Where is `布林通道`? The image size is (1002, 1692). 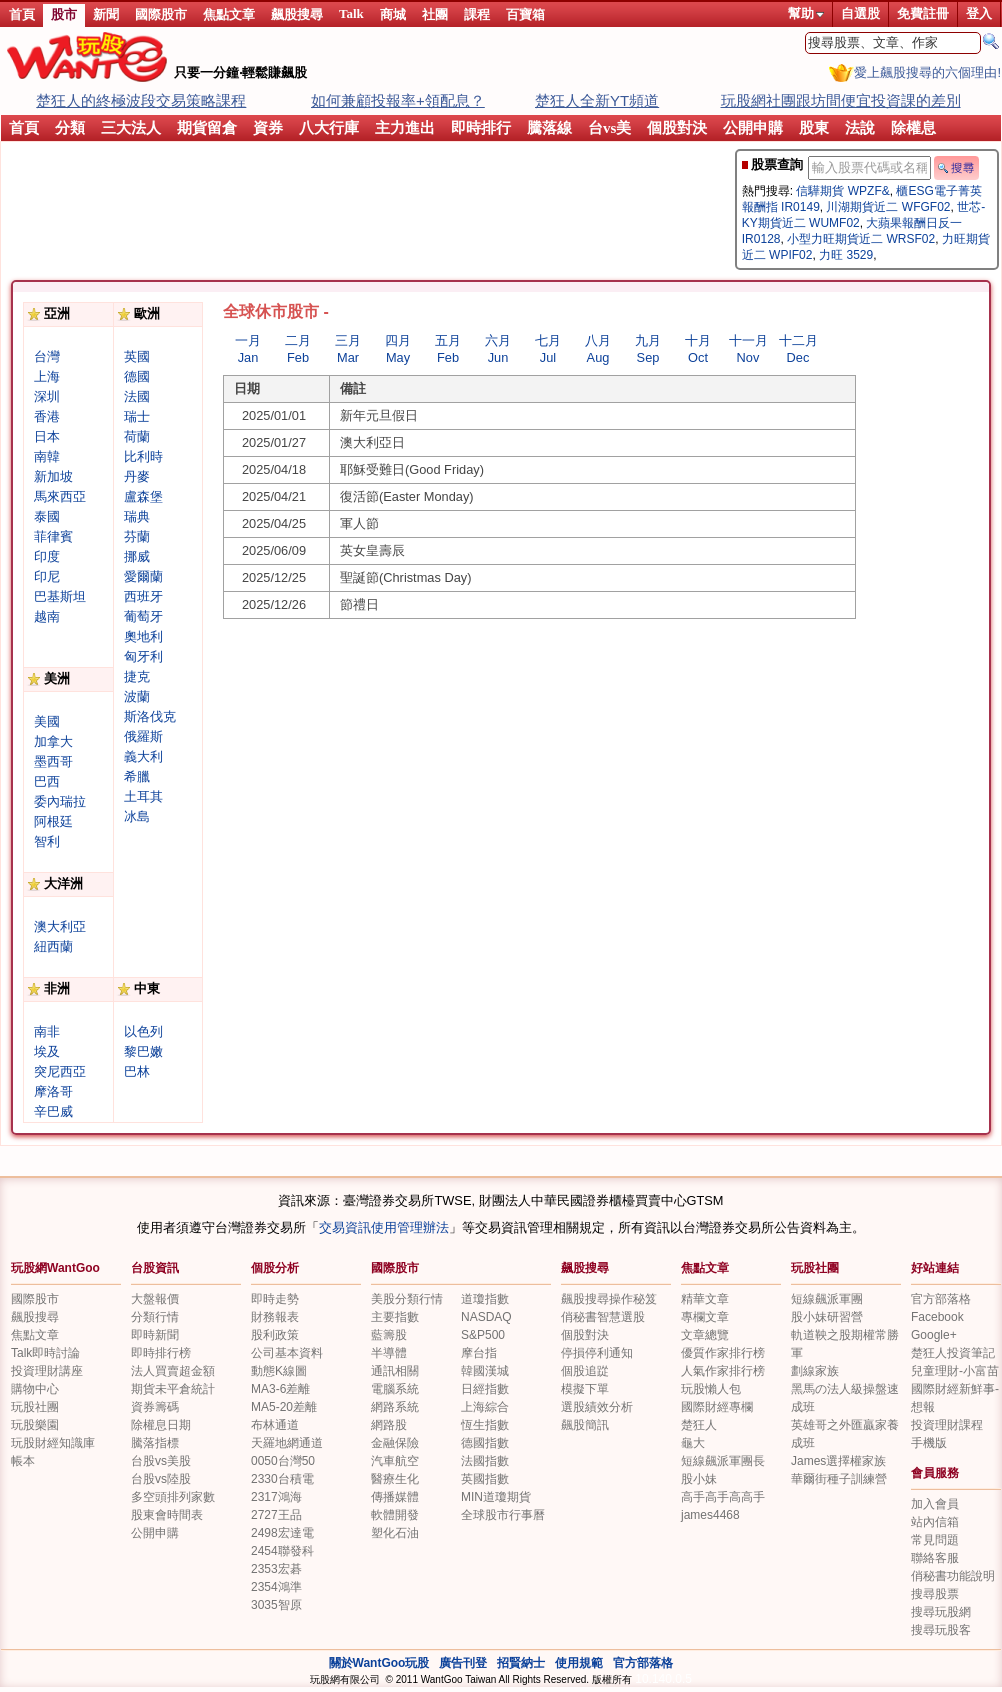 布林通道 is located at coordinates (275, 1425).